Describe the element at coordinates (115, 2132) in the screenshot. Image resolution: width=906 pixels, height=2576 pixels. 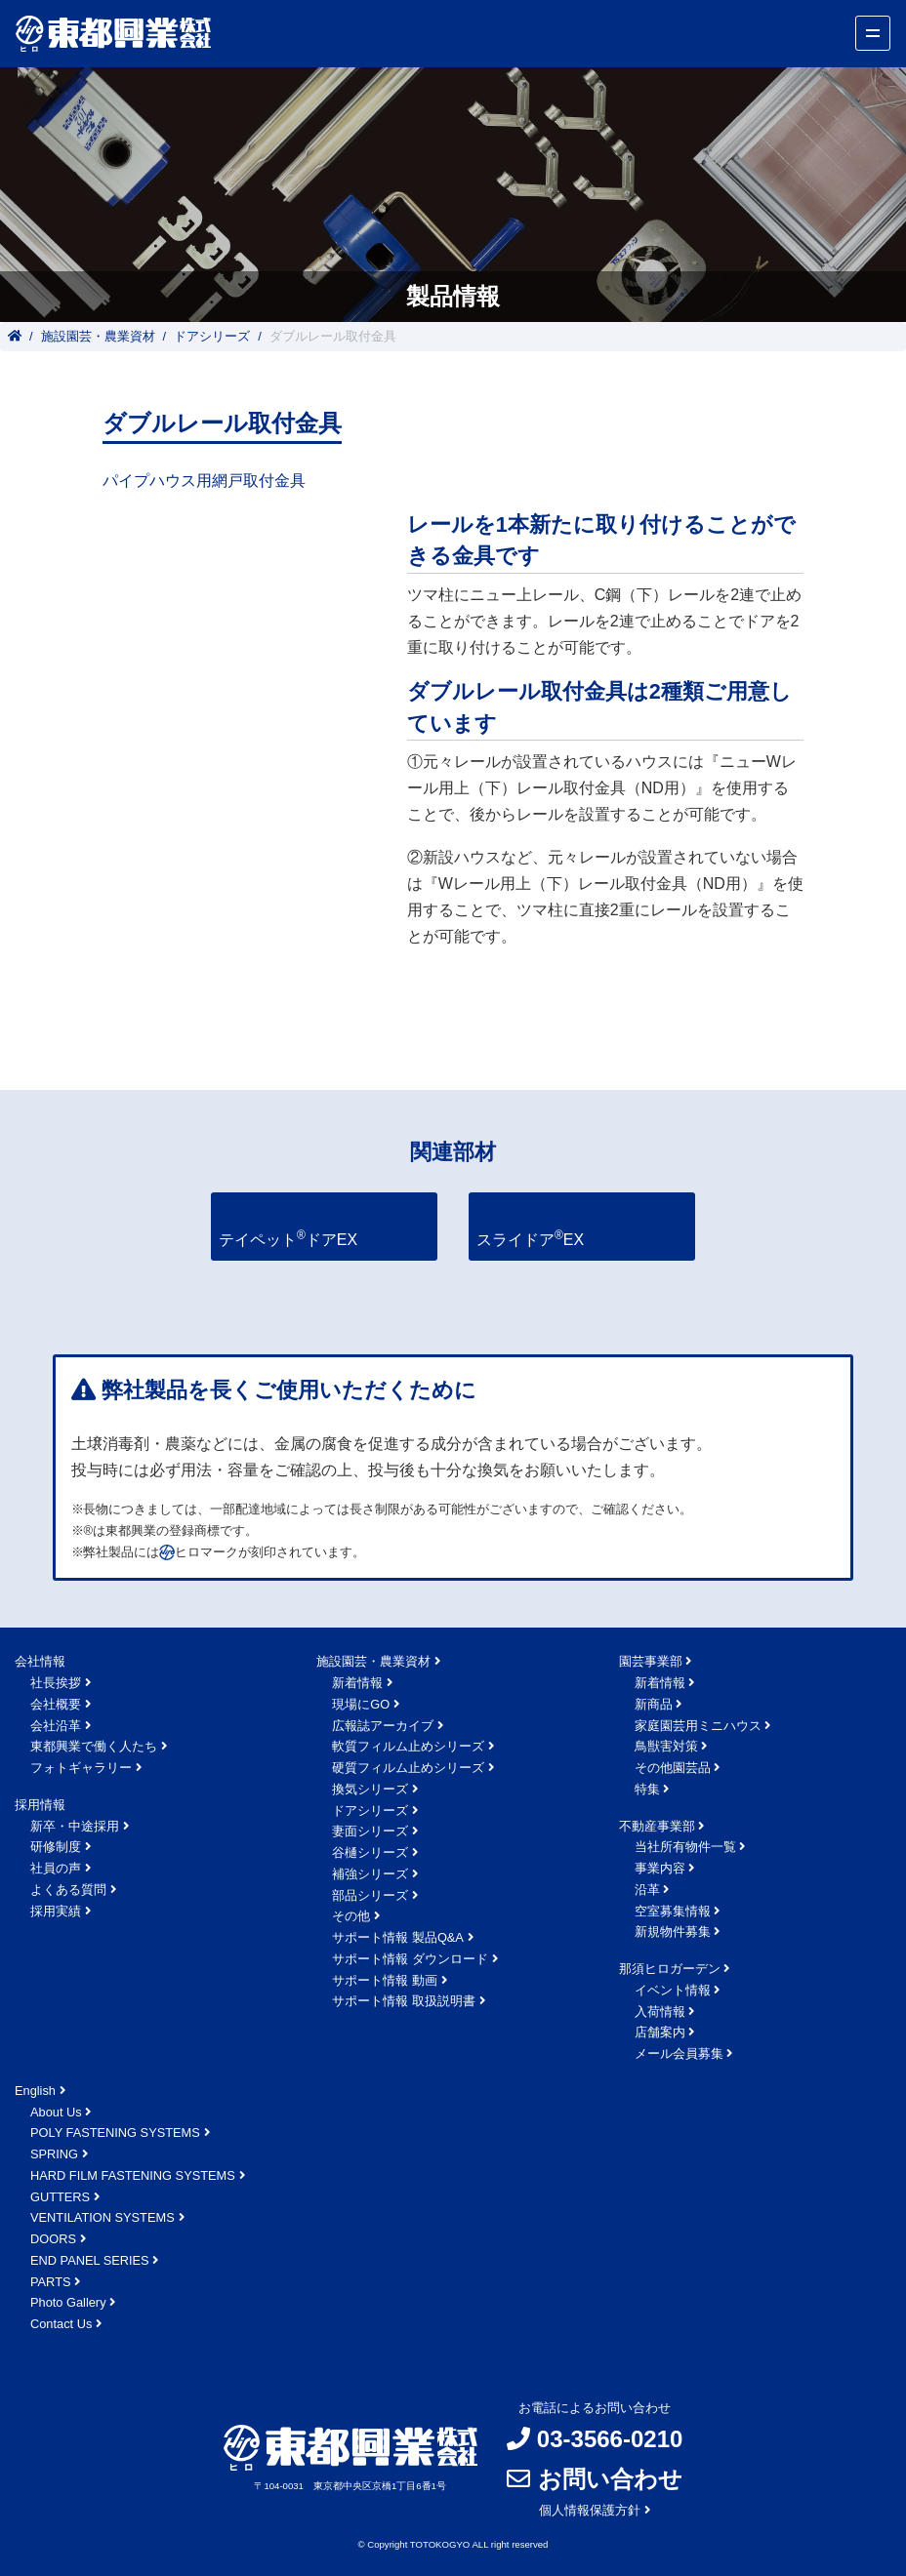
I see `POLY FASTENING SYSTEMS` at that location.